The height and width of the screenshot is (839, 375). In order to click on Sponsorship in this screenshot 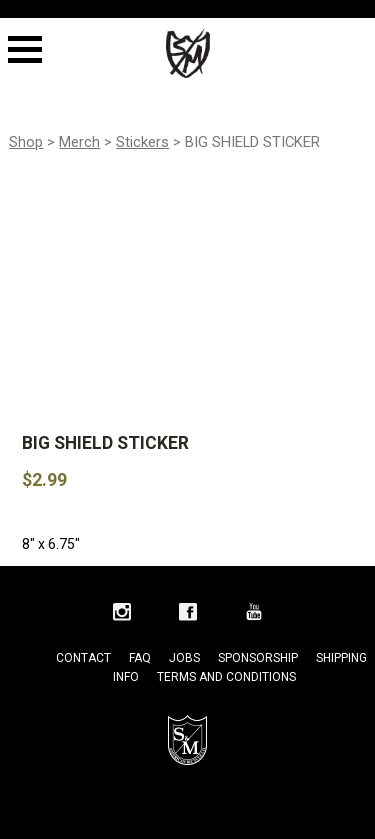, I will do `click(258, 658)`.